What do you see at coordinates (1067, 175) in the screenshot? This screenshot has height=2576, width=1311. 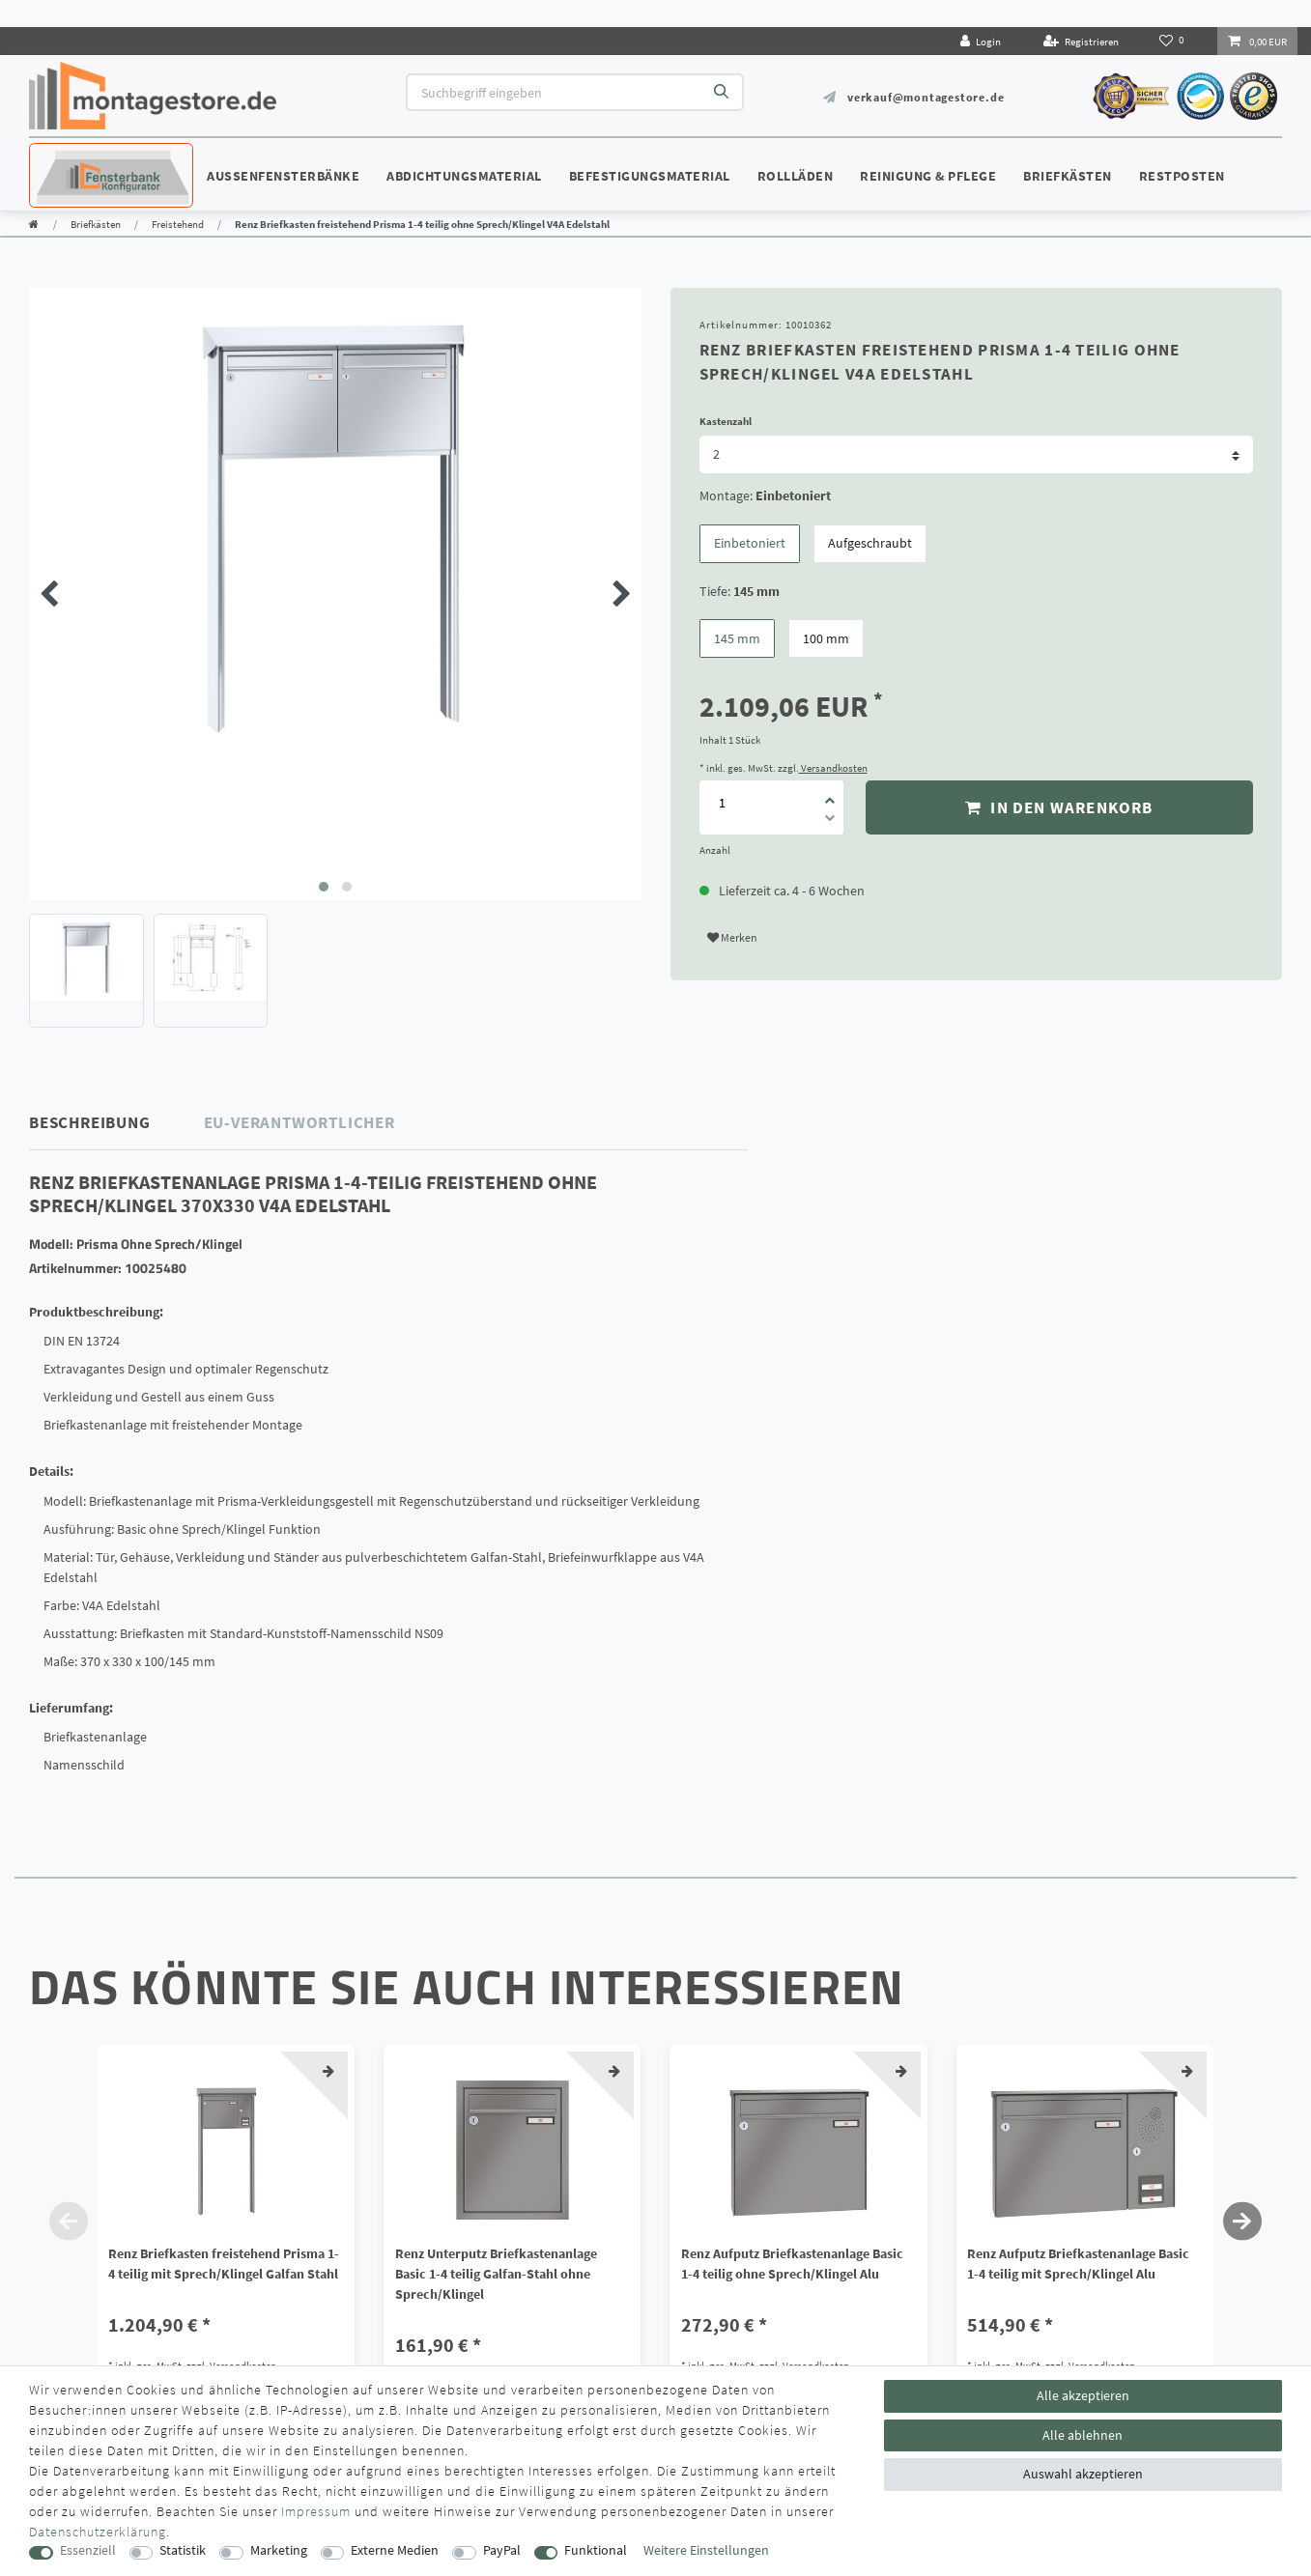 I see `Briefkästen` at bounding box center [1067, 175].